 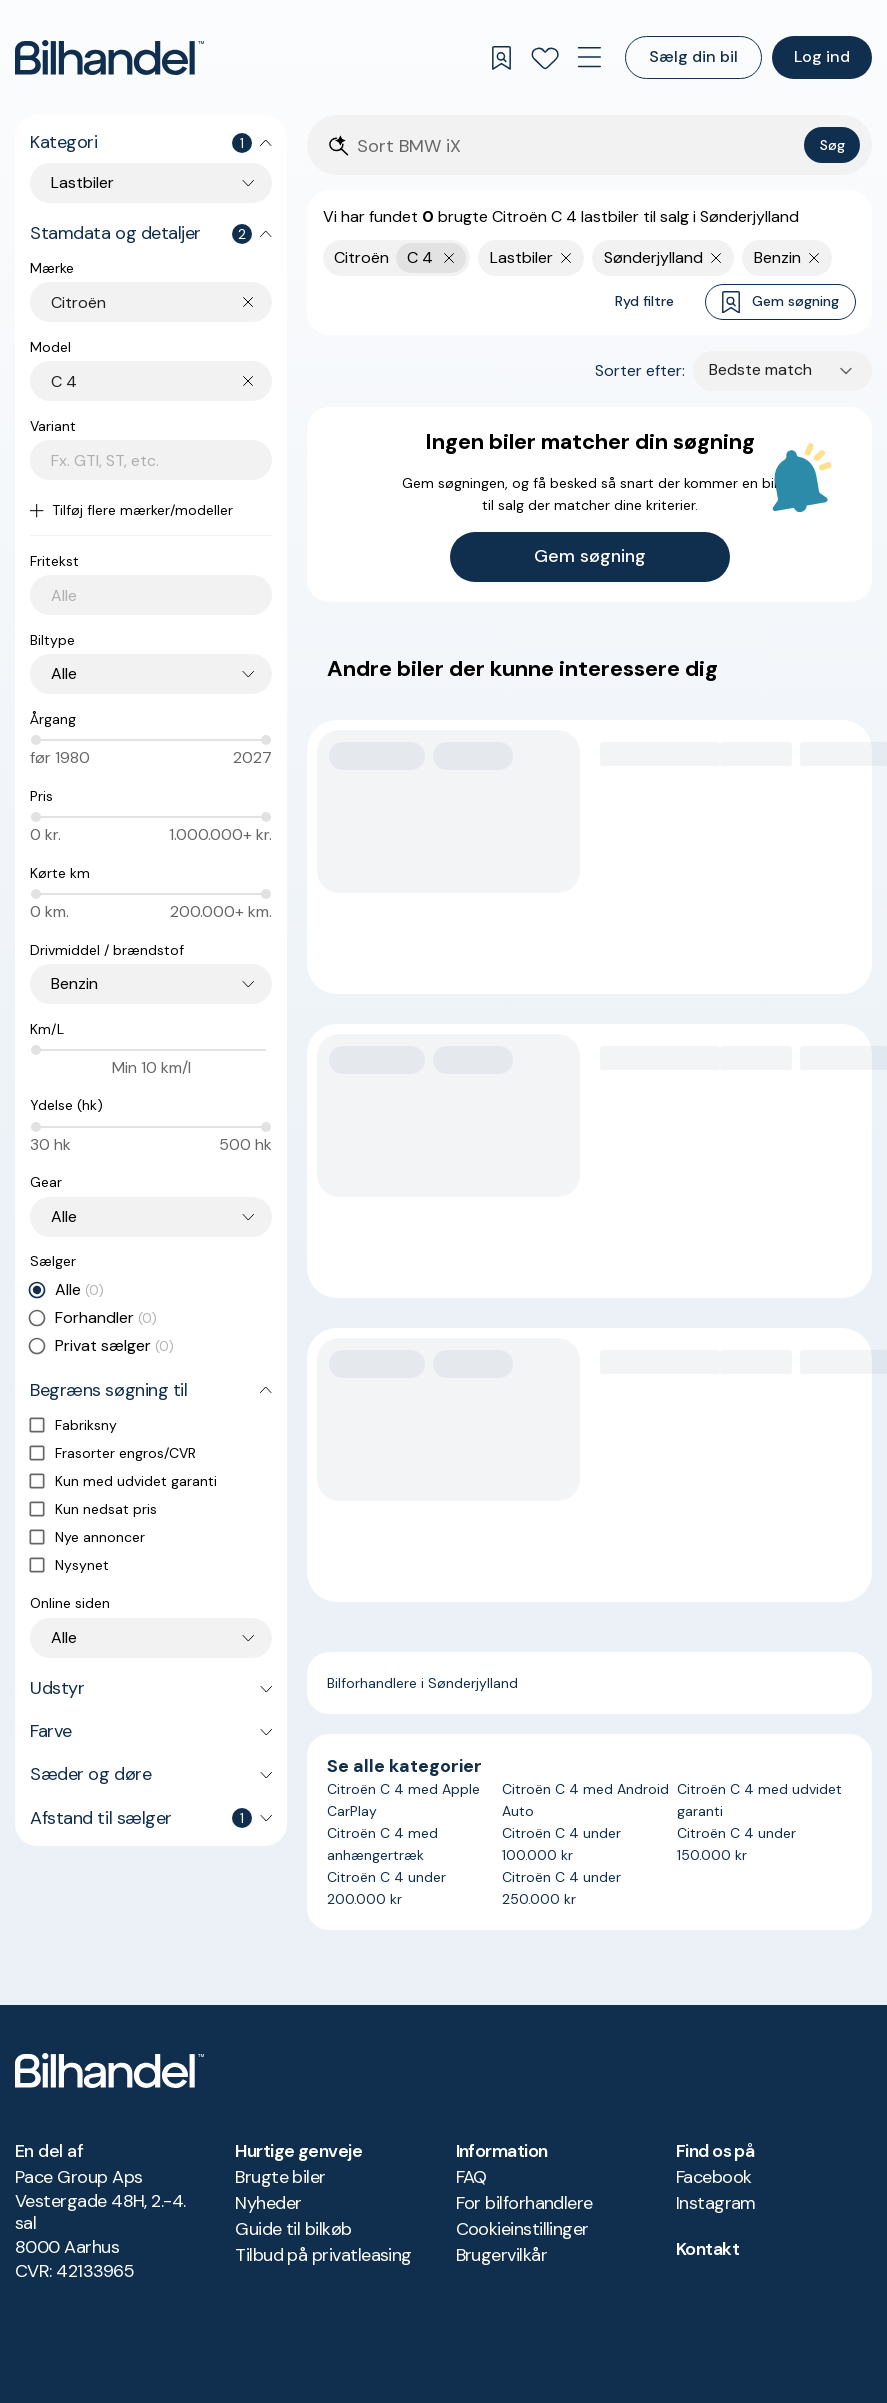 What do you see at coordinates (524, 2203) in the screenshot?
I see `For bilforhandlere` at bounding box center [524, 2203].